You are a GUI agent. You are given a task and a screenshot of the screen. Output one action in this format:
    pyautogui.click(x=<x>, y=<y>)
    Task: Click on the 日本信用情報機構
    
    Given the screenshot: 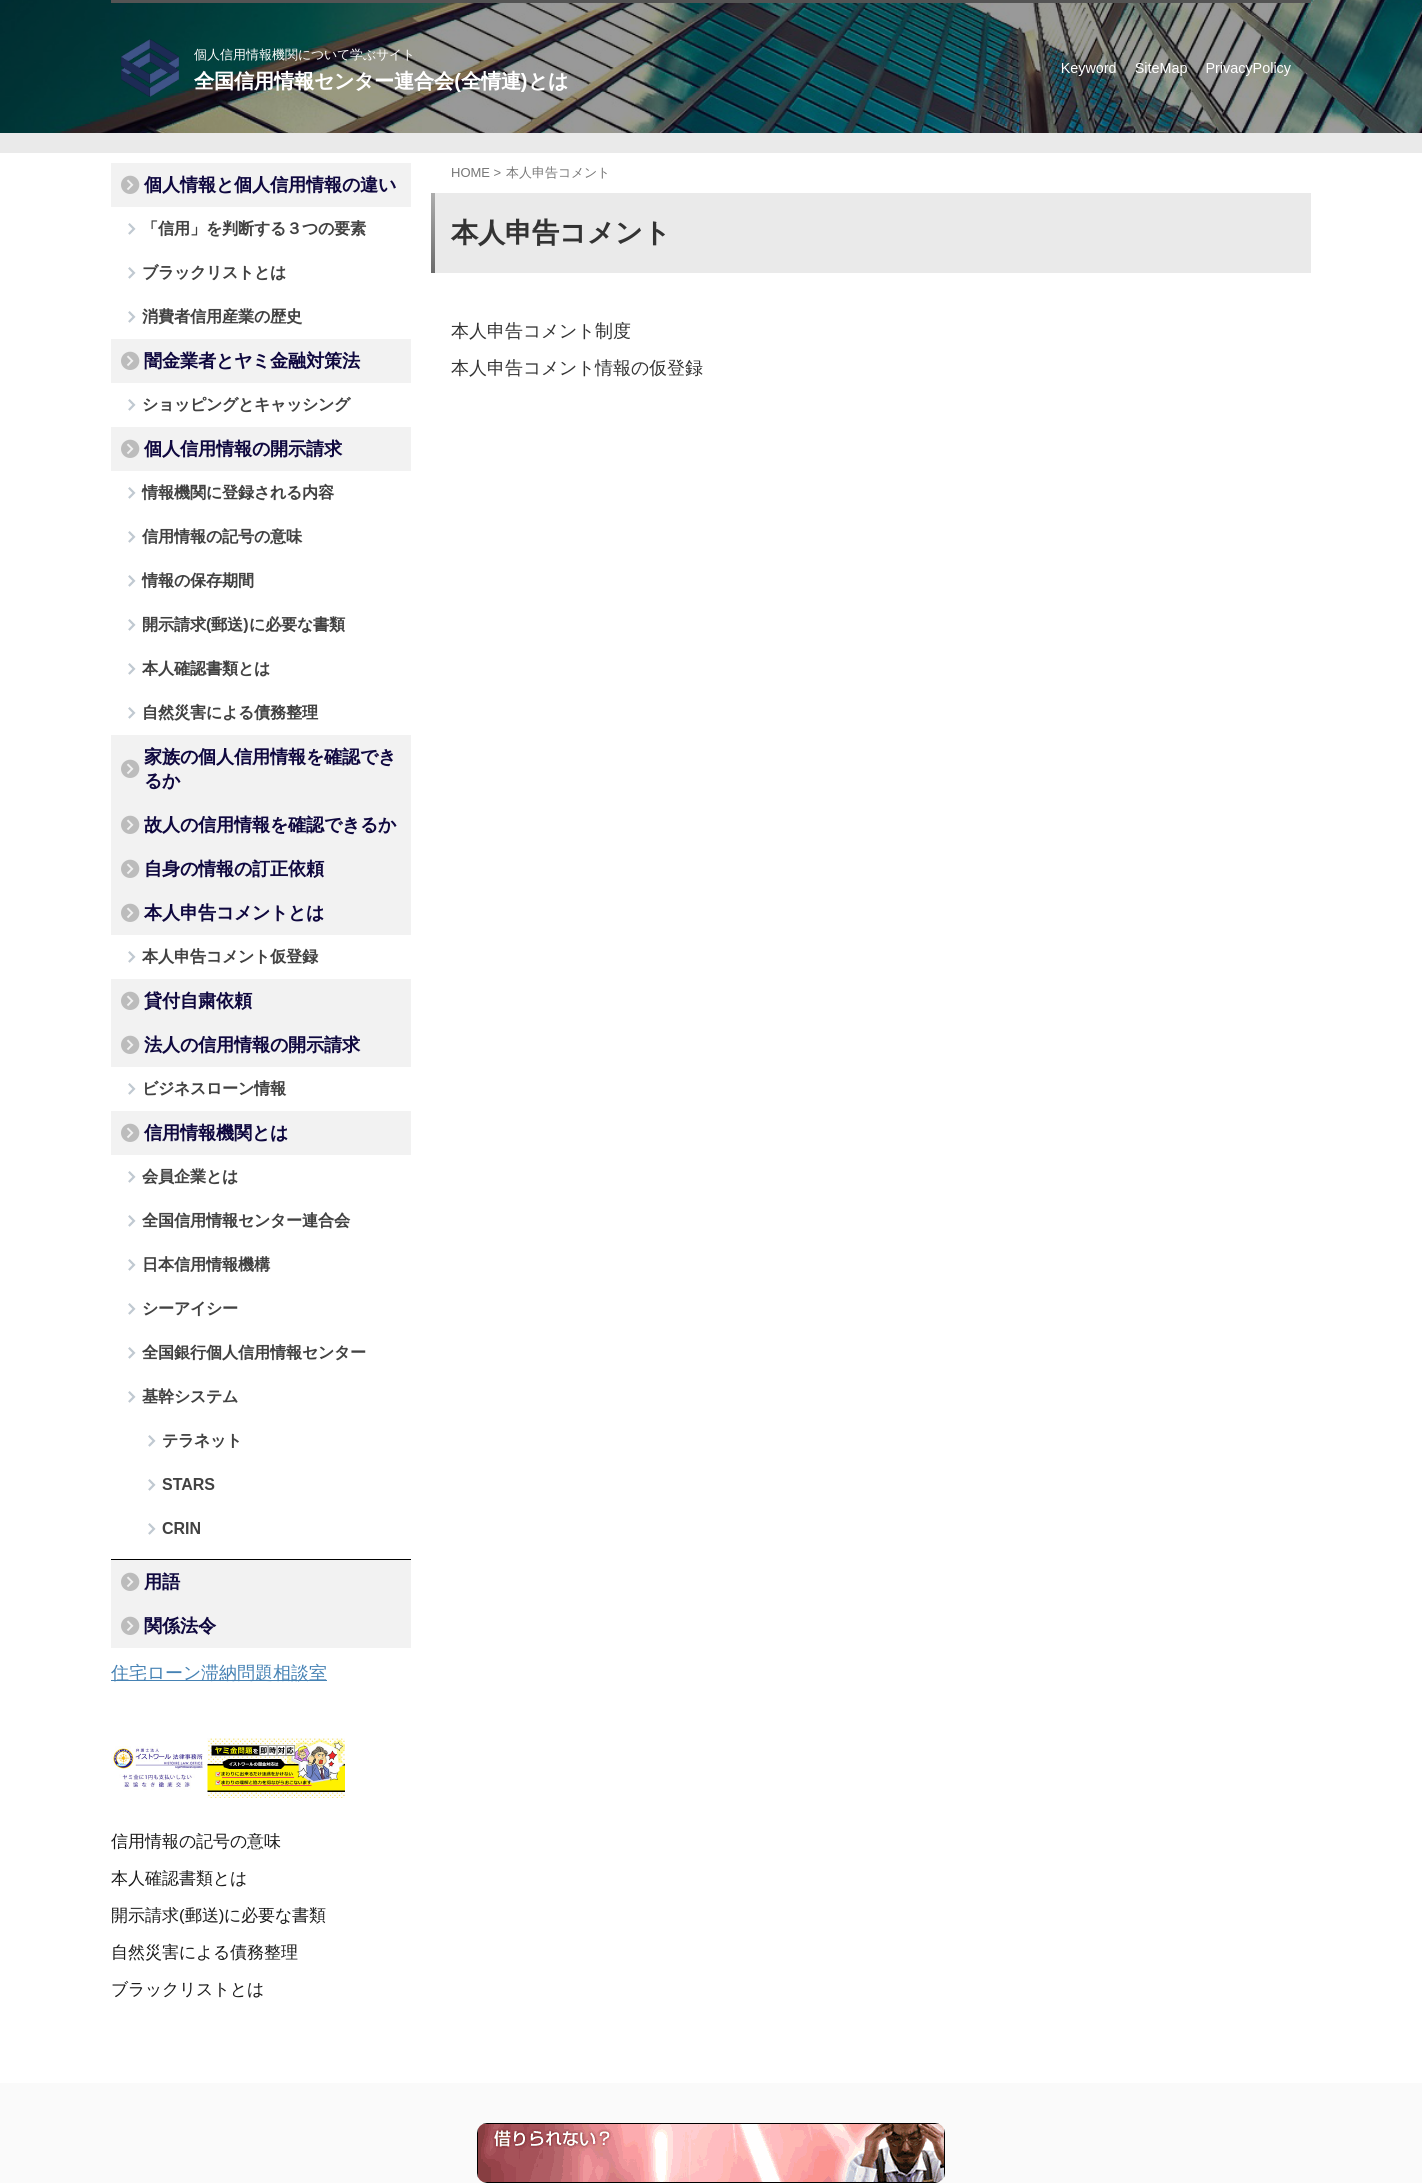 What is the action you would take?
    pyautogui.click(x=192, y=1142)
    